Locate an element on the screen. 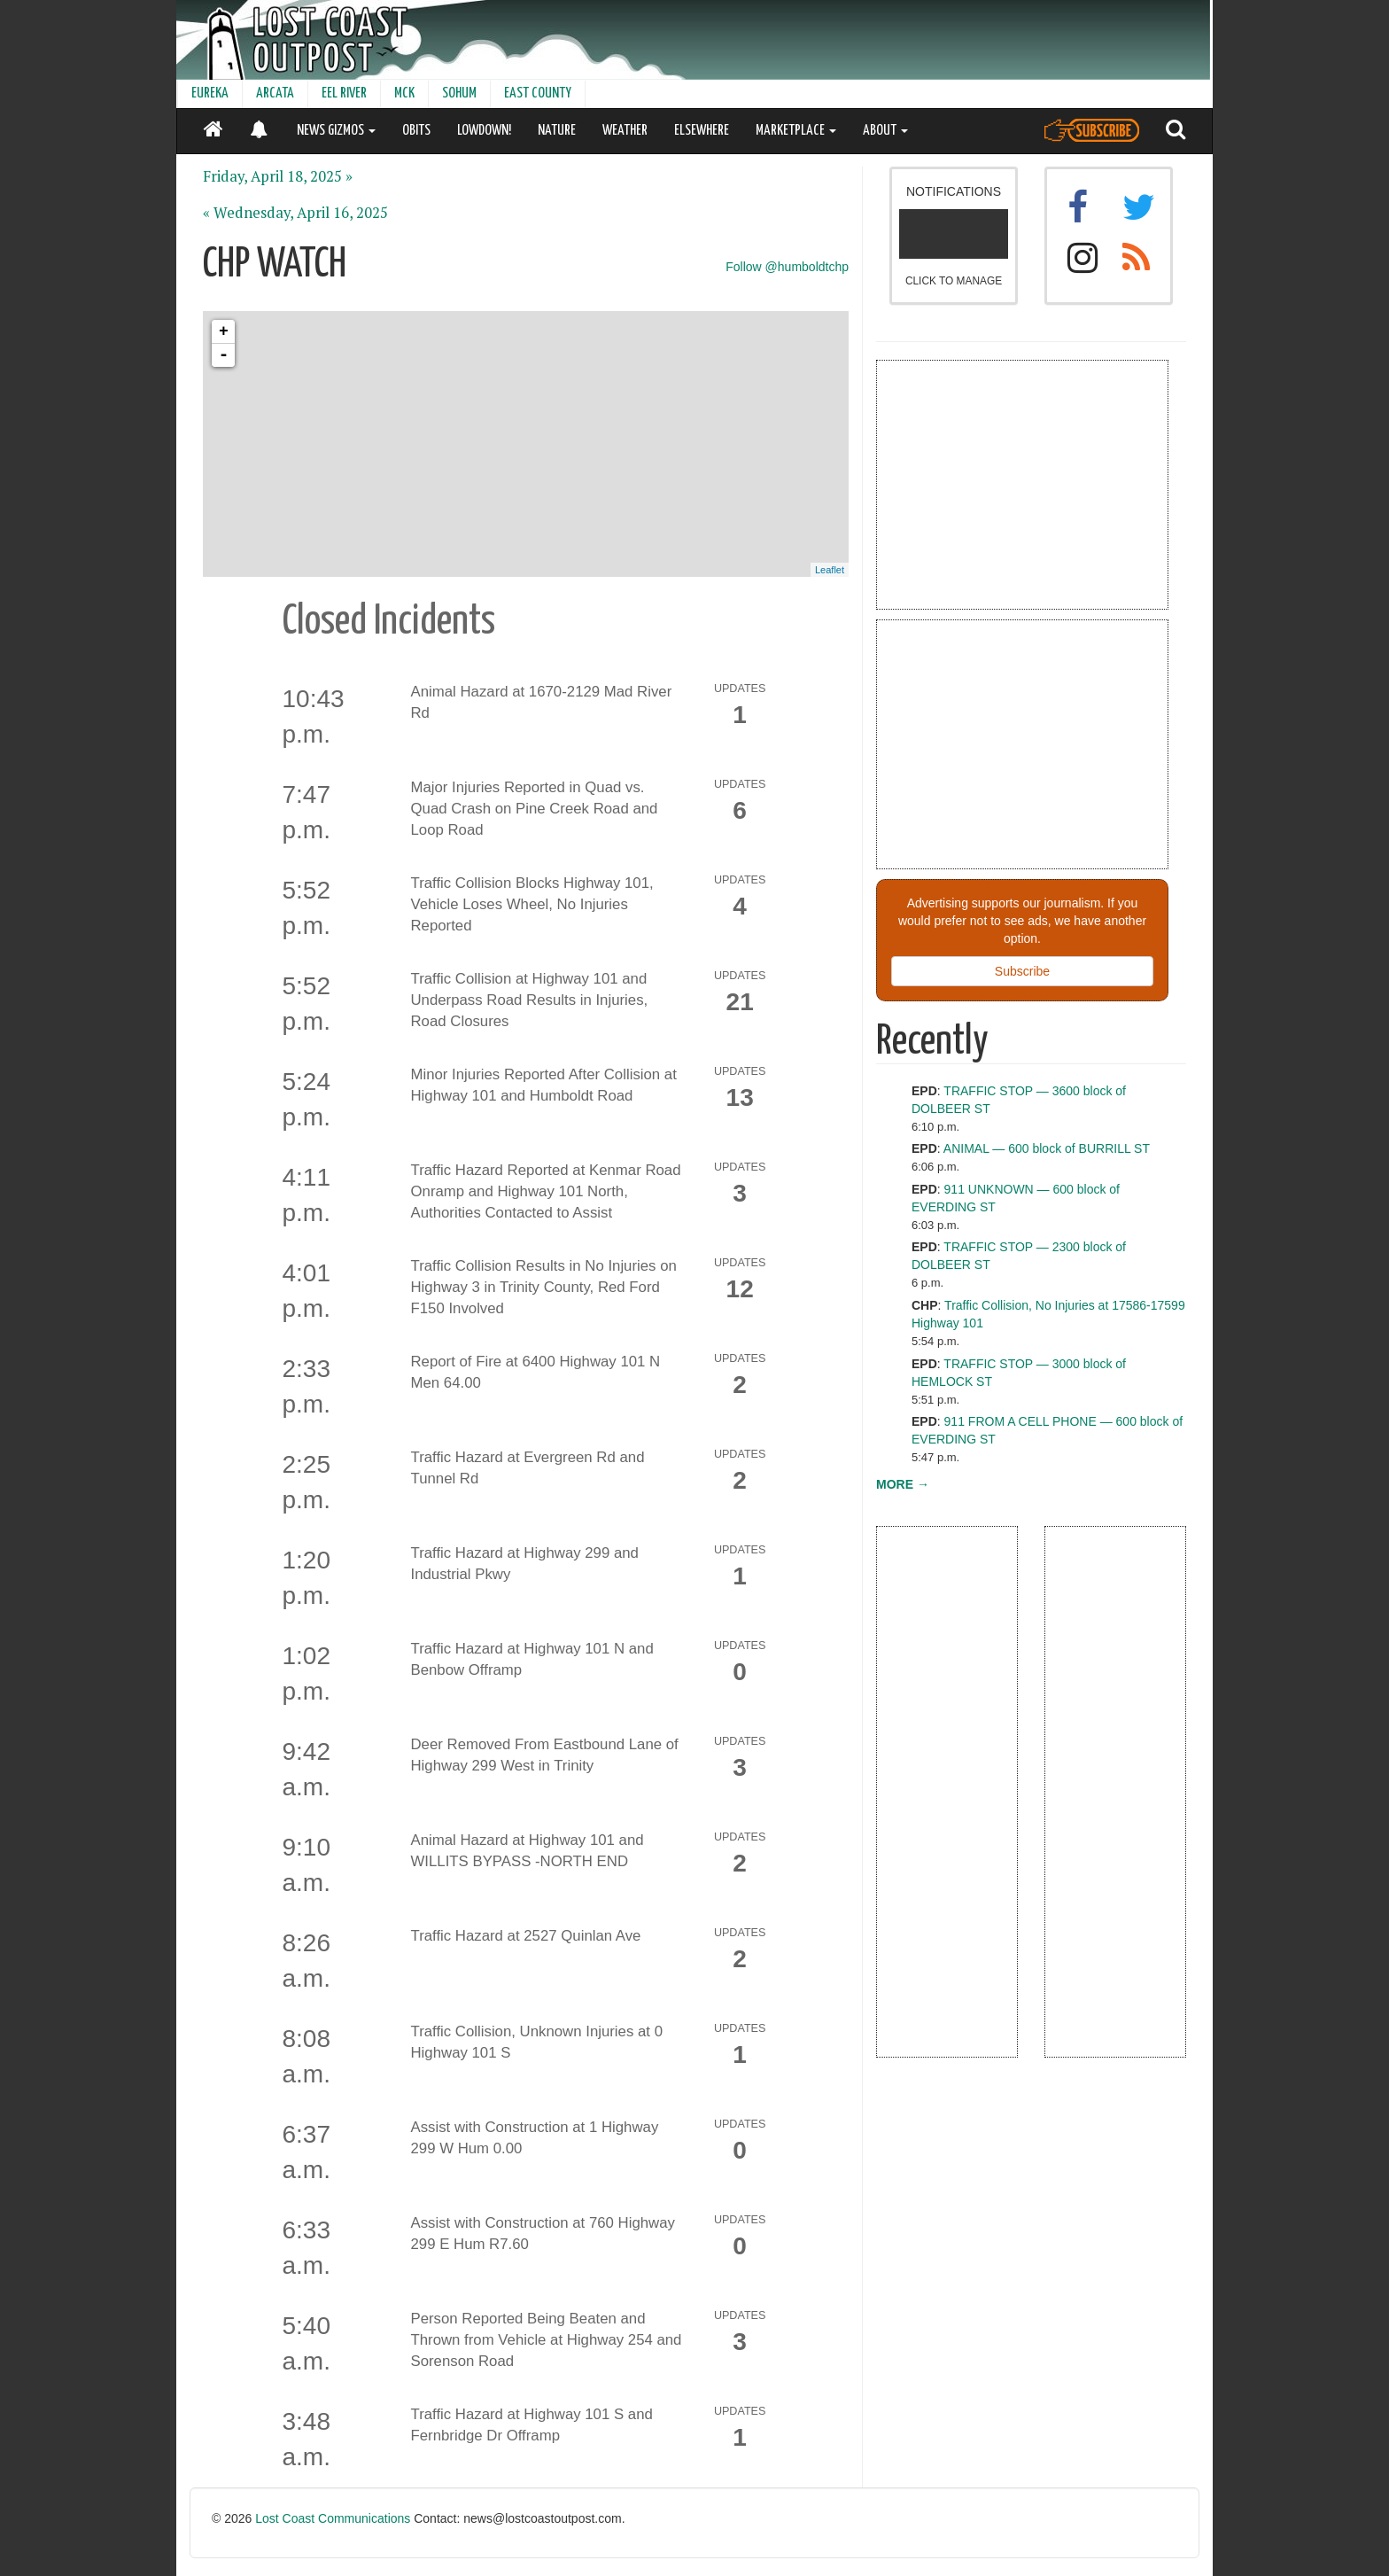 The width and height of the screenshot is (1389, 2576). MARKETPLACE [button] is located at coordinates (796, 130).